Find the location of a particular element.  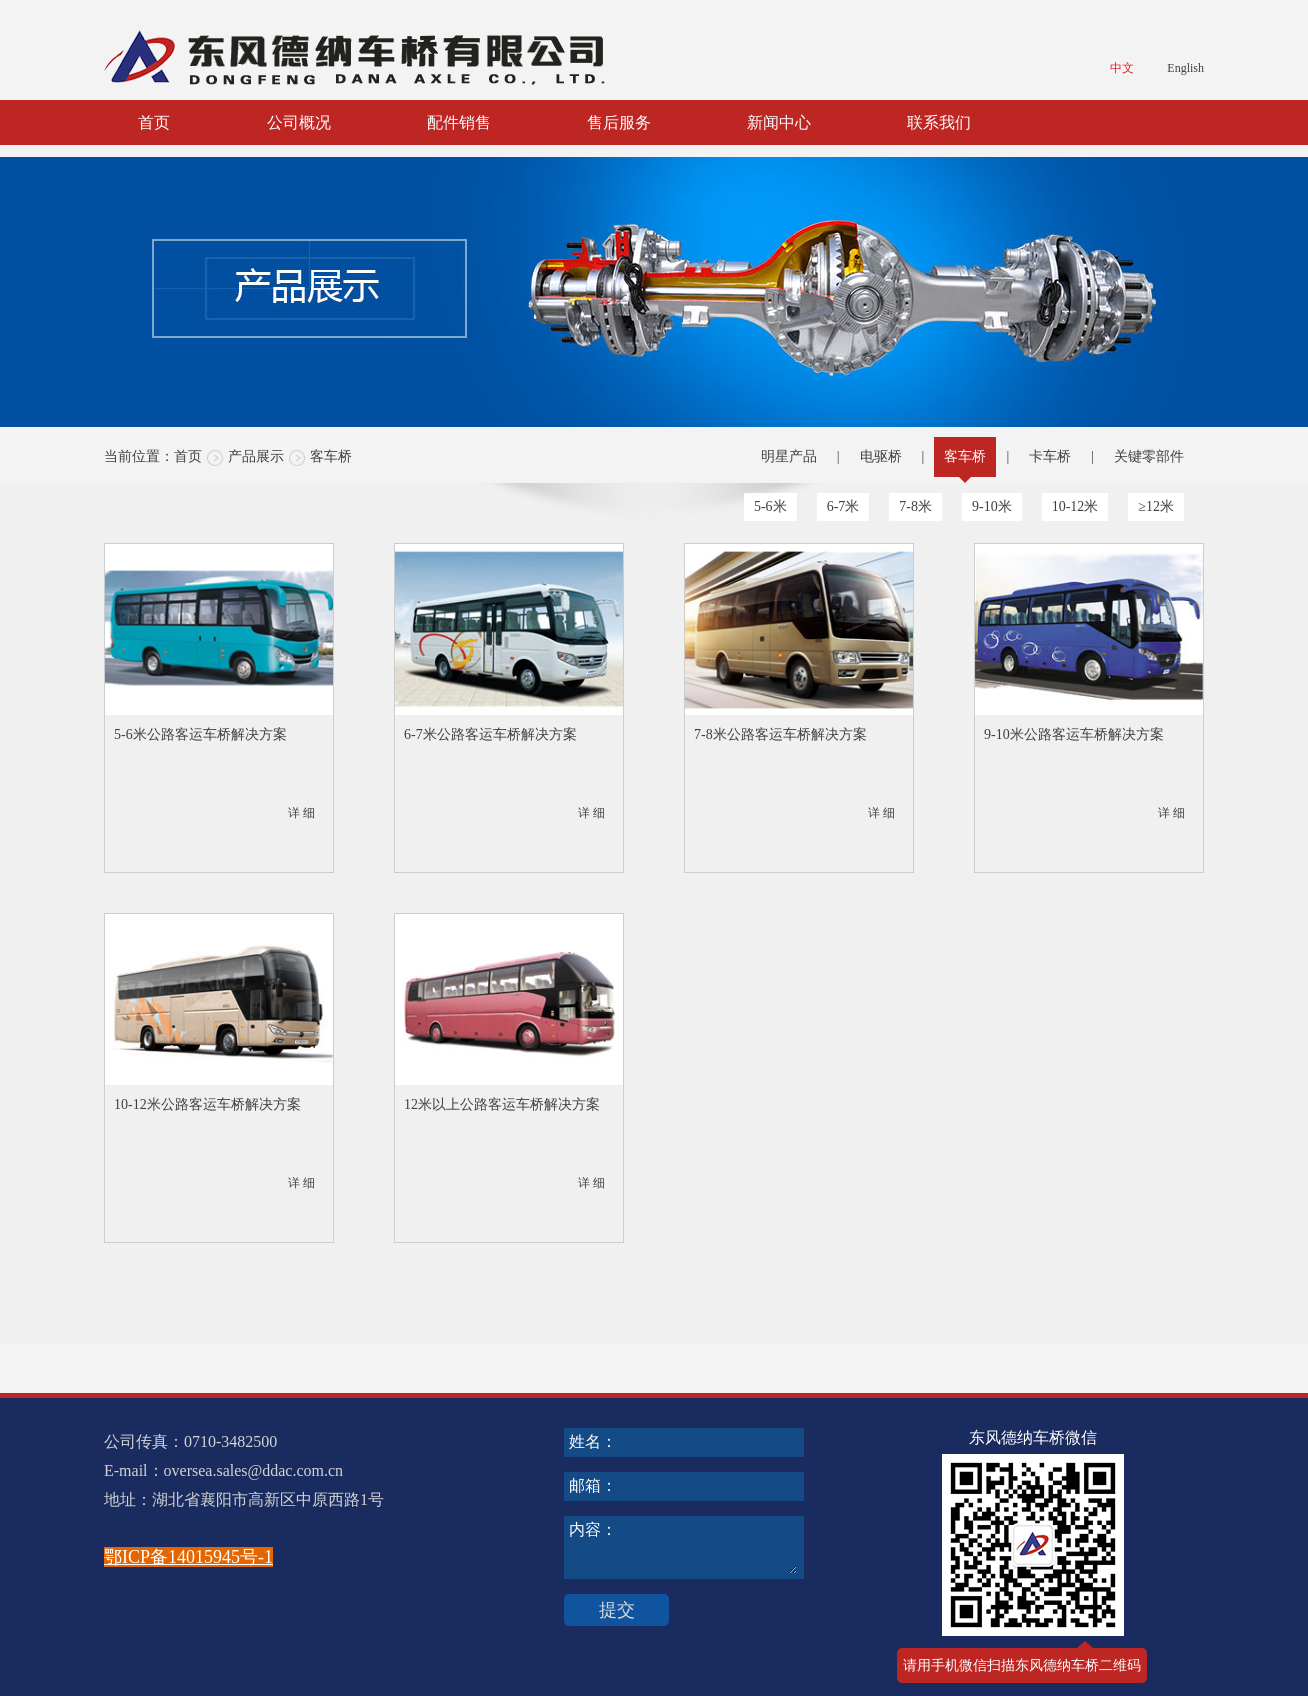

客车桥 is located at coordinates (331, 456).